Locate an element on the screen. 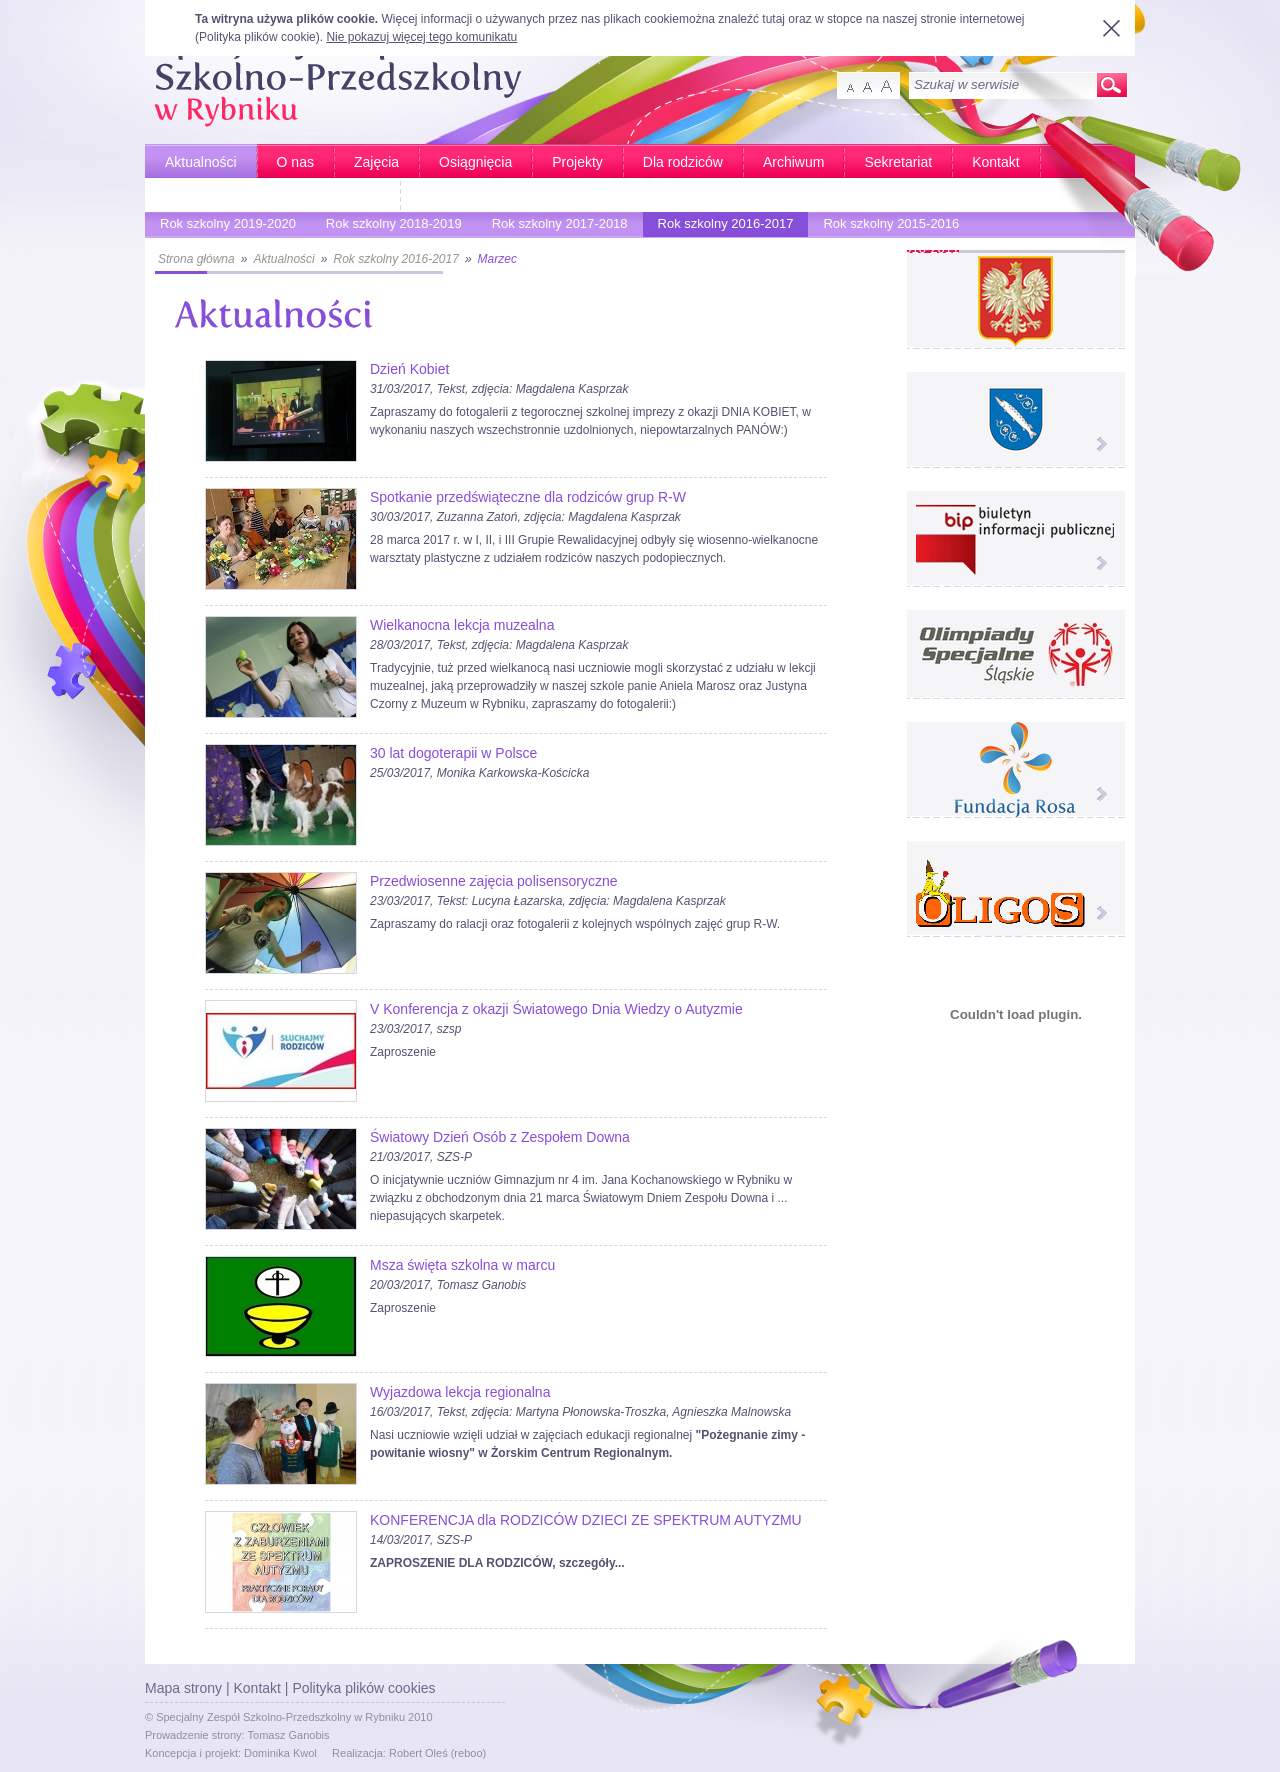  Archiwum is located at coordinates (793, 162).